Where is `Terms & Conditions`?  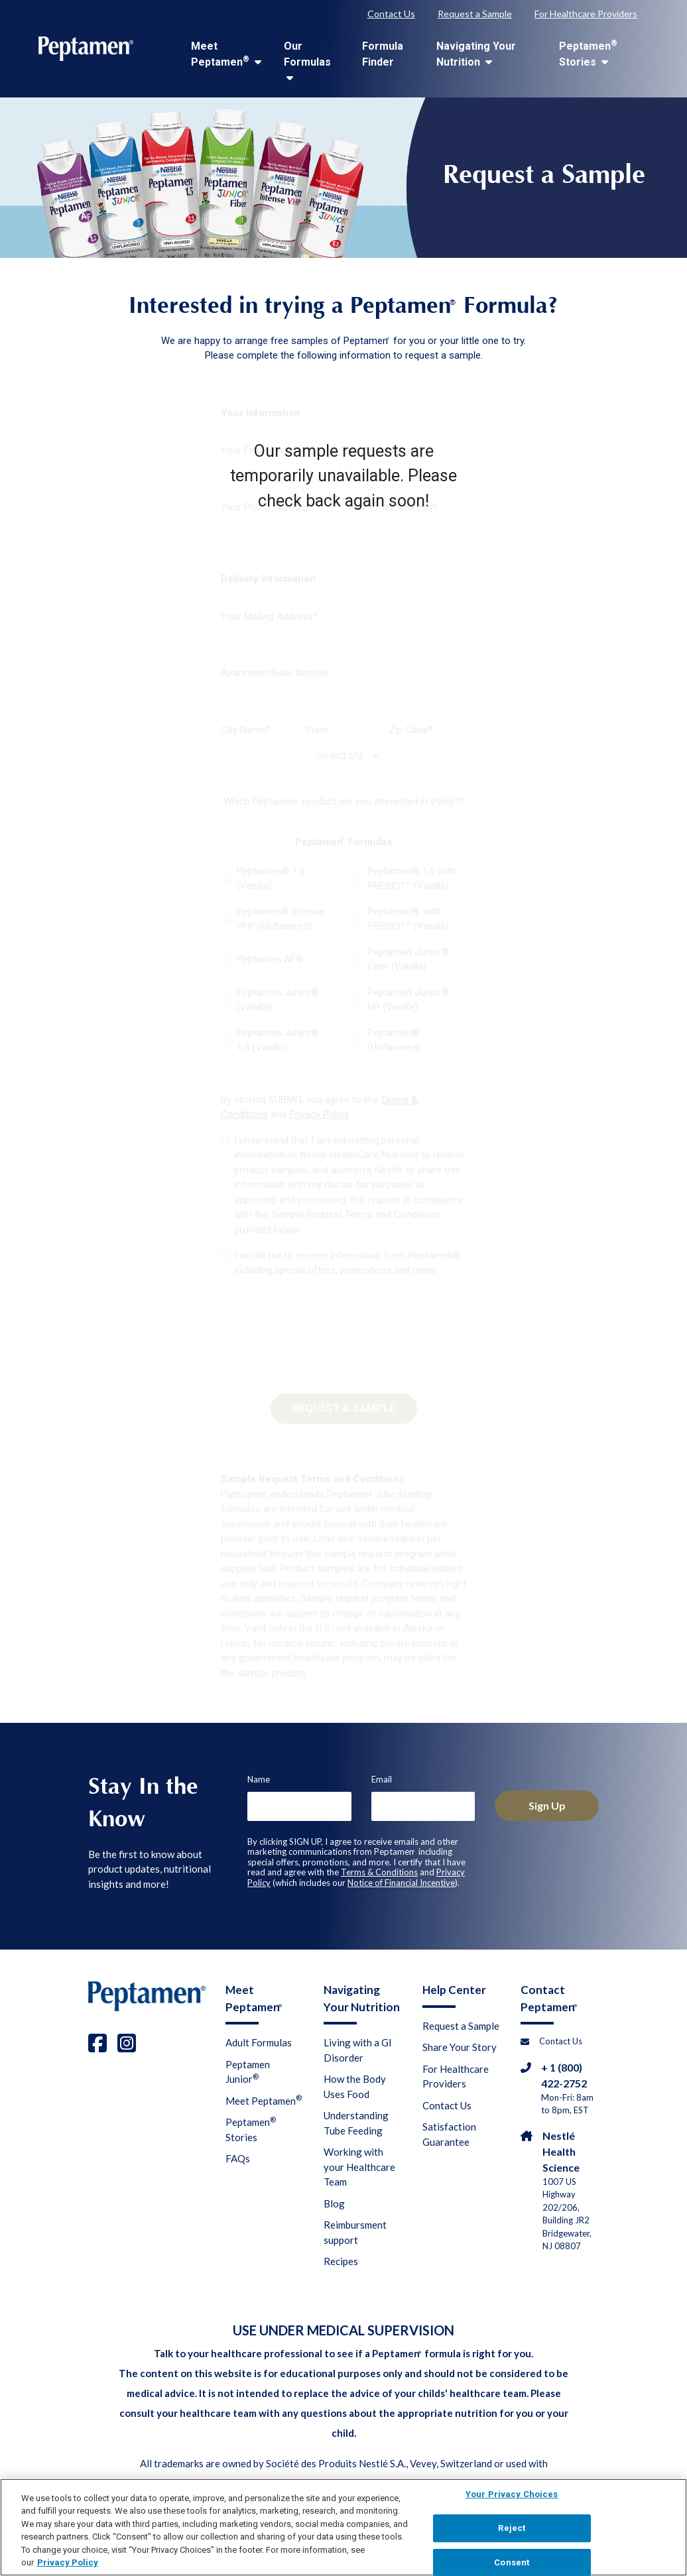
Terms & Conditions is located at coordinates (379, 1872).